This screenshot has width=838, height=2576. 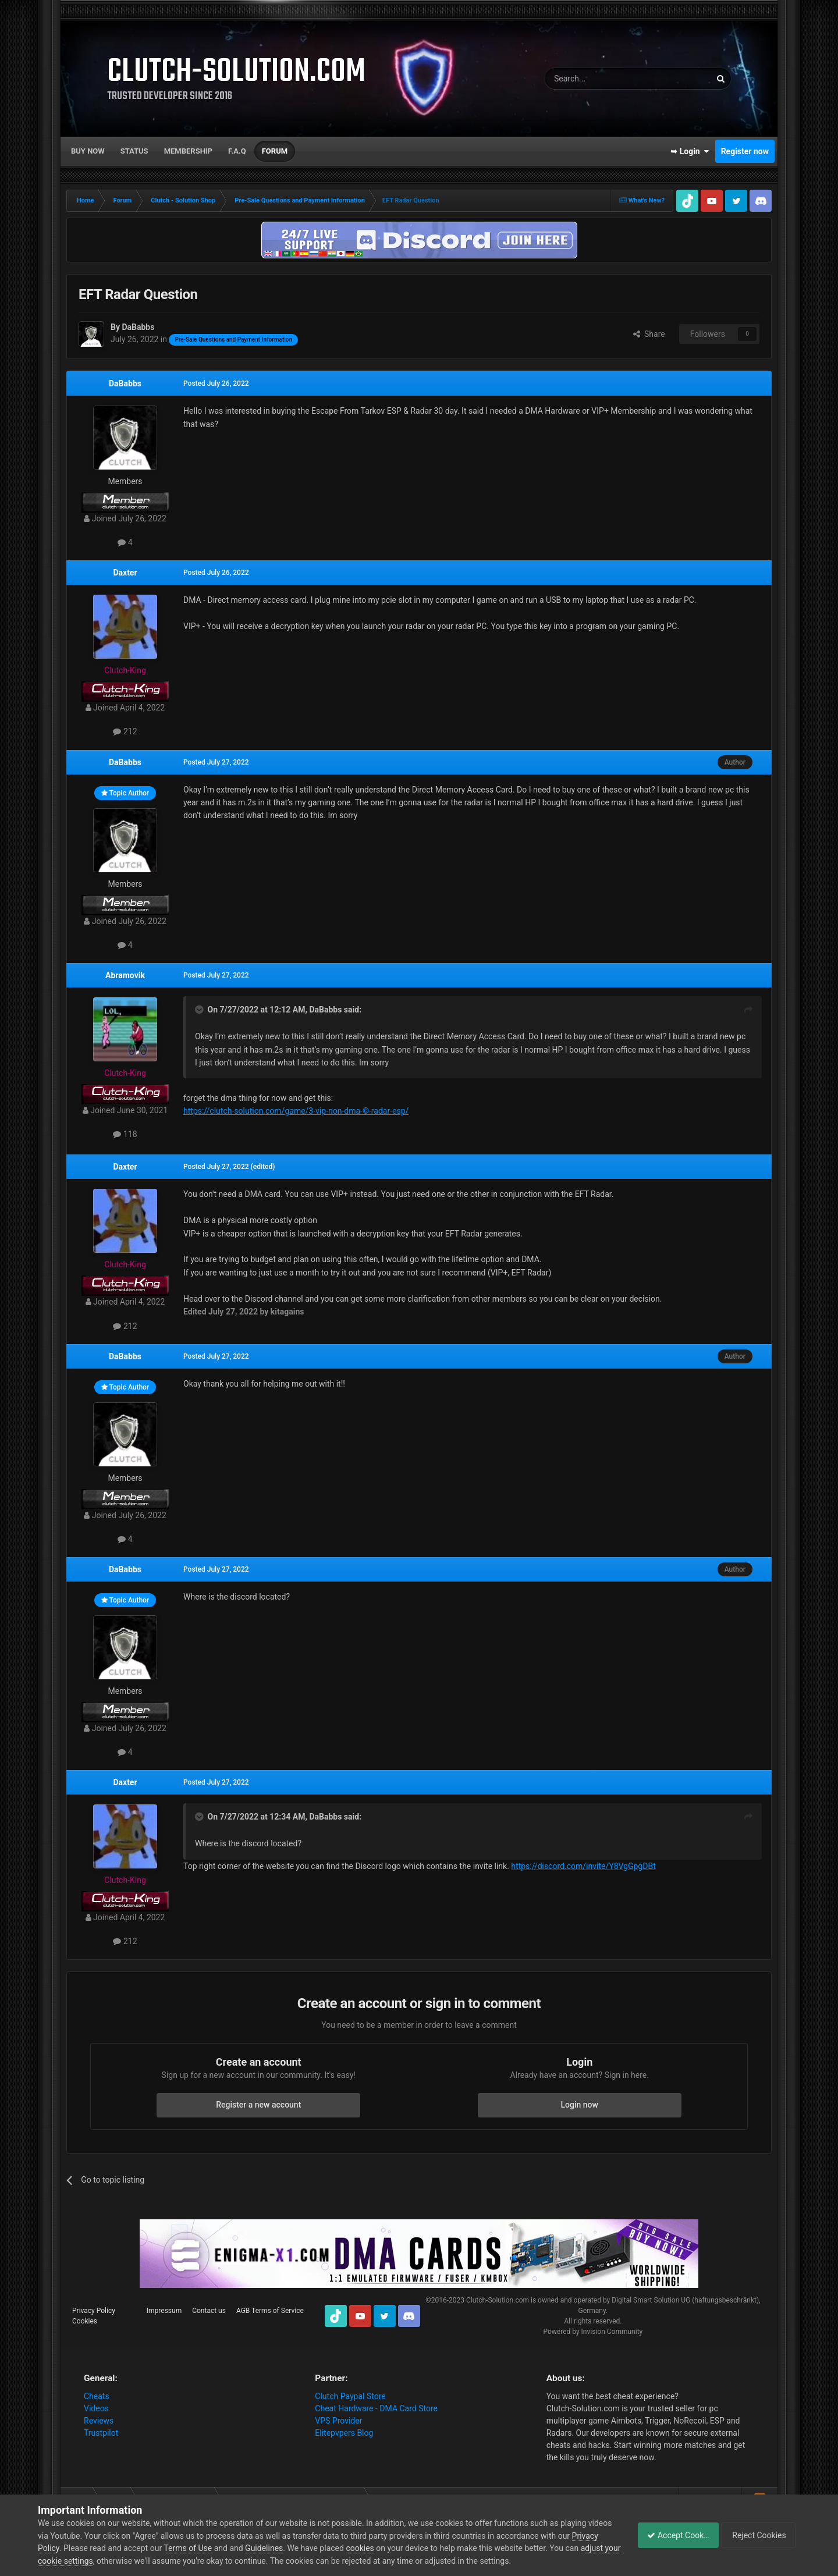 I want to click on [Toggle Quote], so click(x=200, y=1009).